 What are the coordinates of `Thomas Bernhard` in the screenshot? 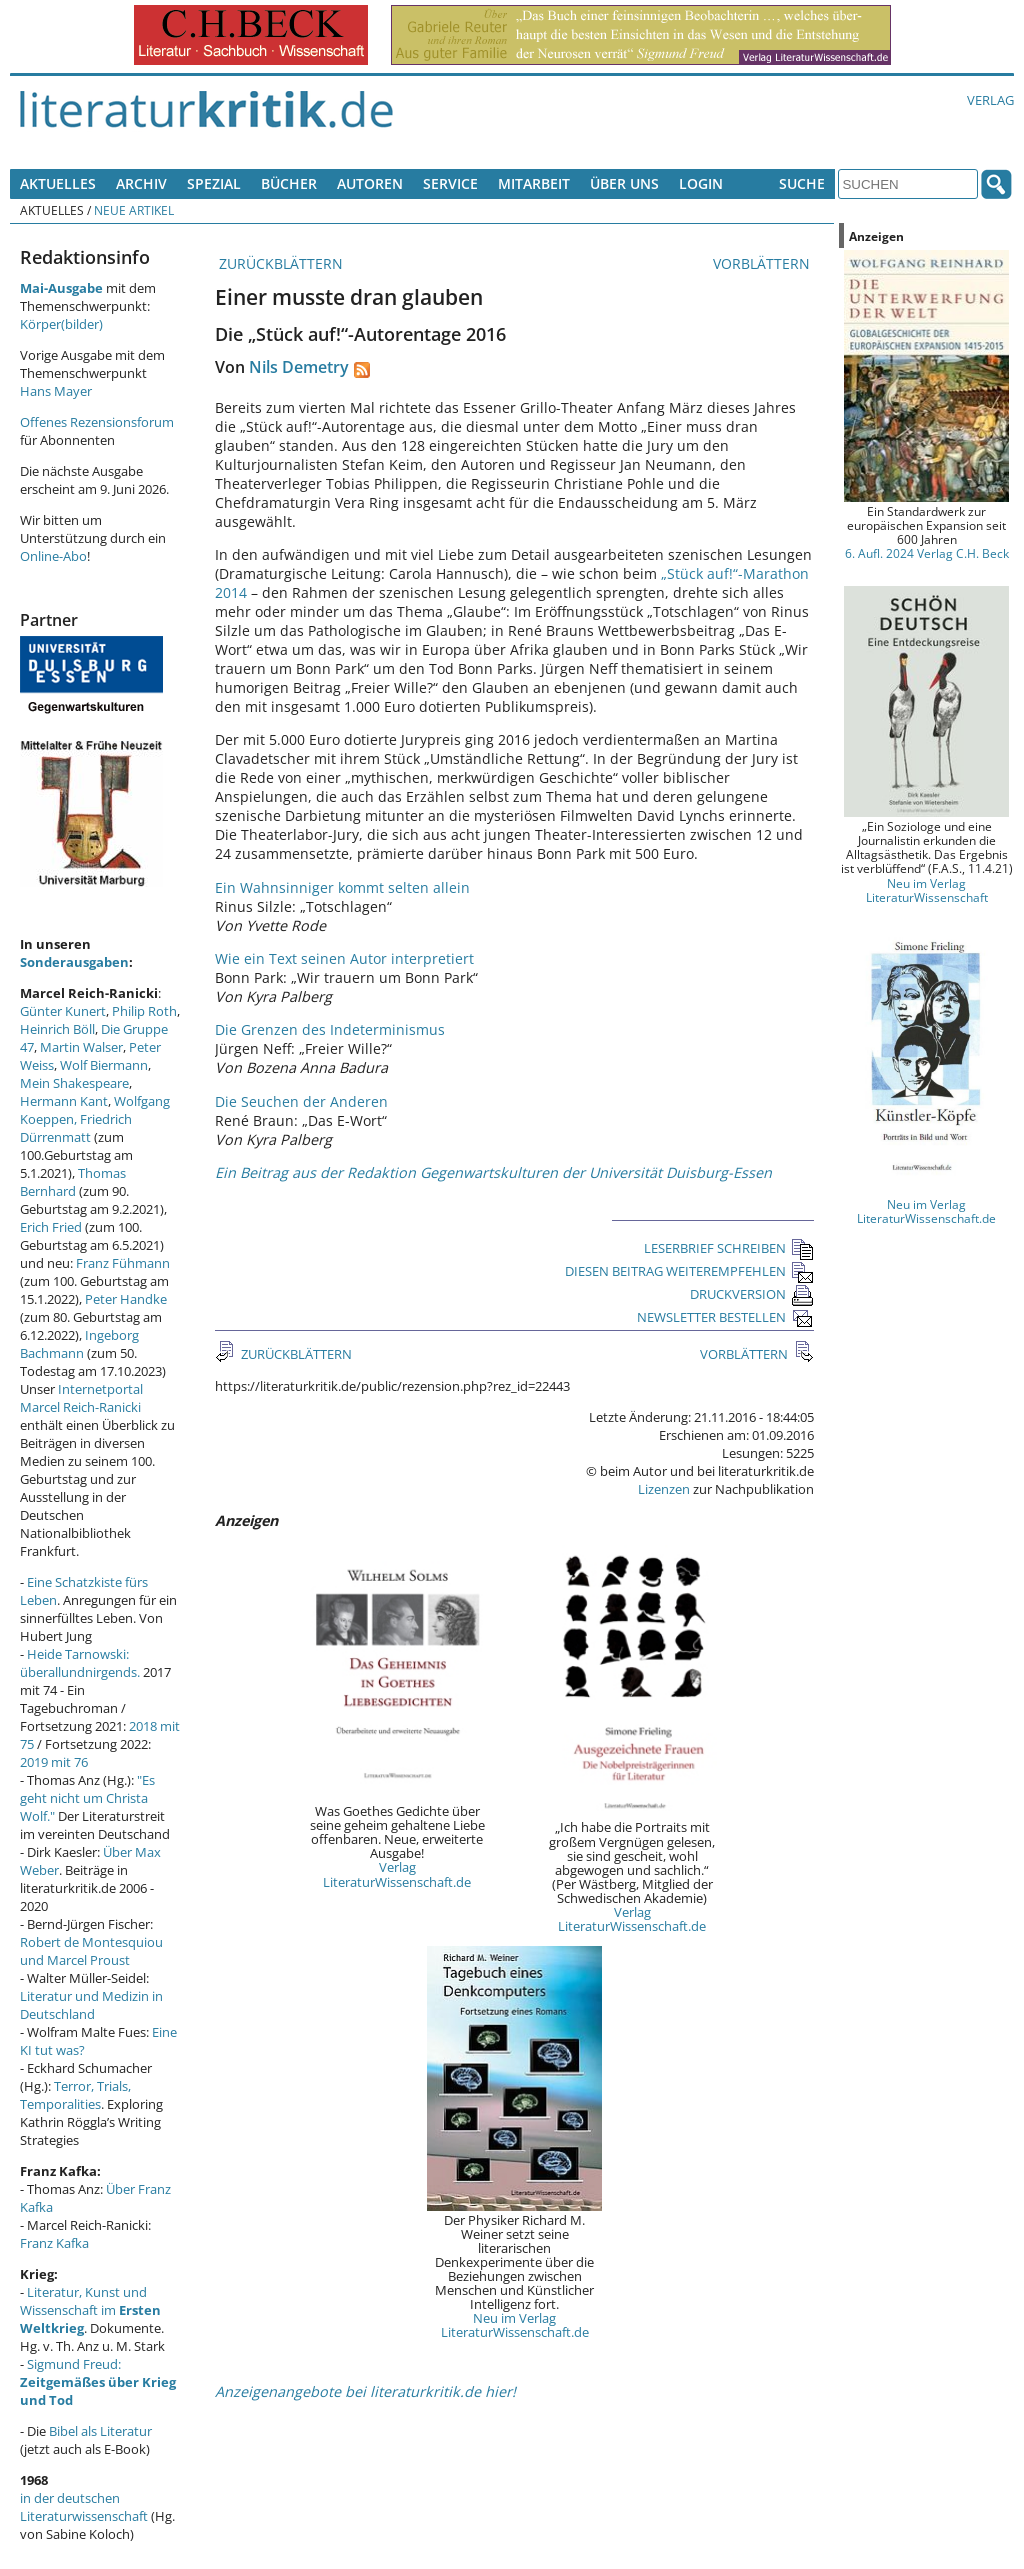 It's located at (73, 1182).